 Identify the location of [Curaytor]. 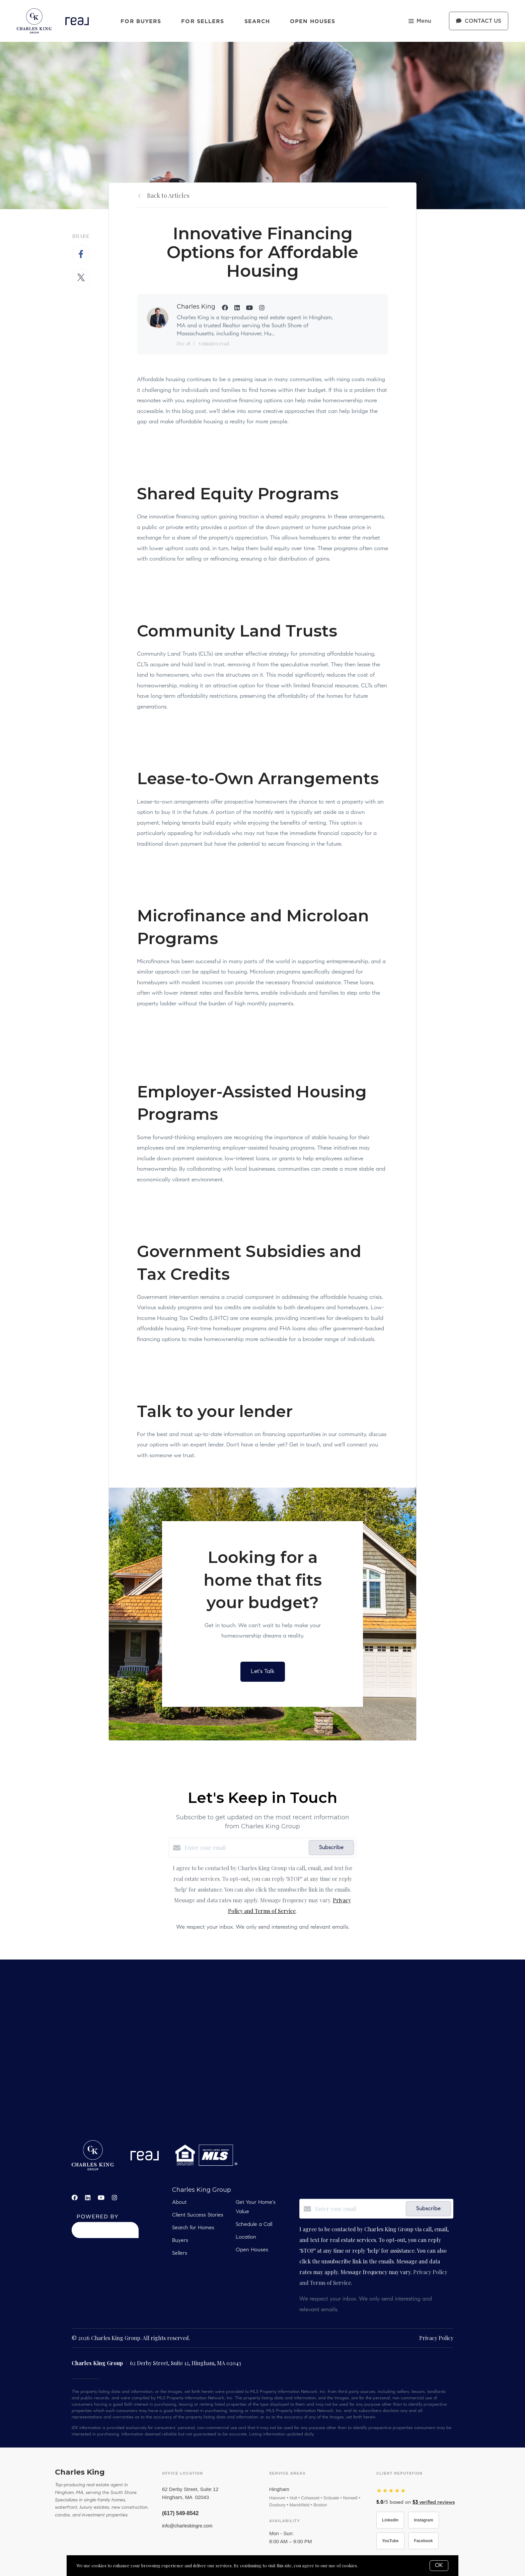
(105, 2236).